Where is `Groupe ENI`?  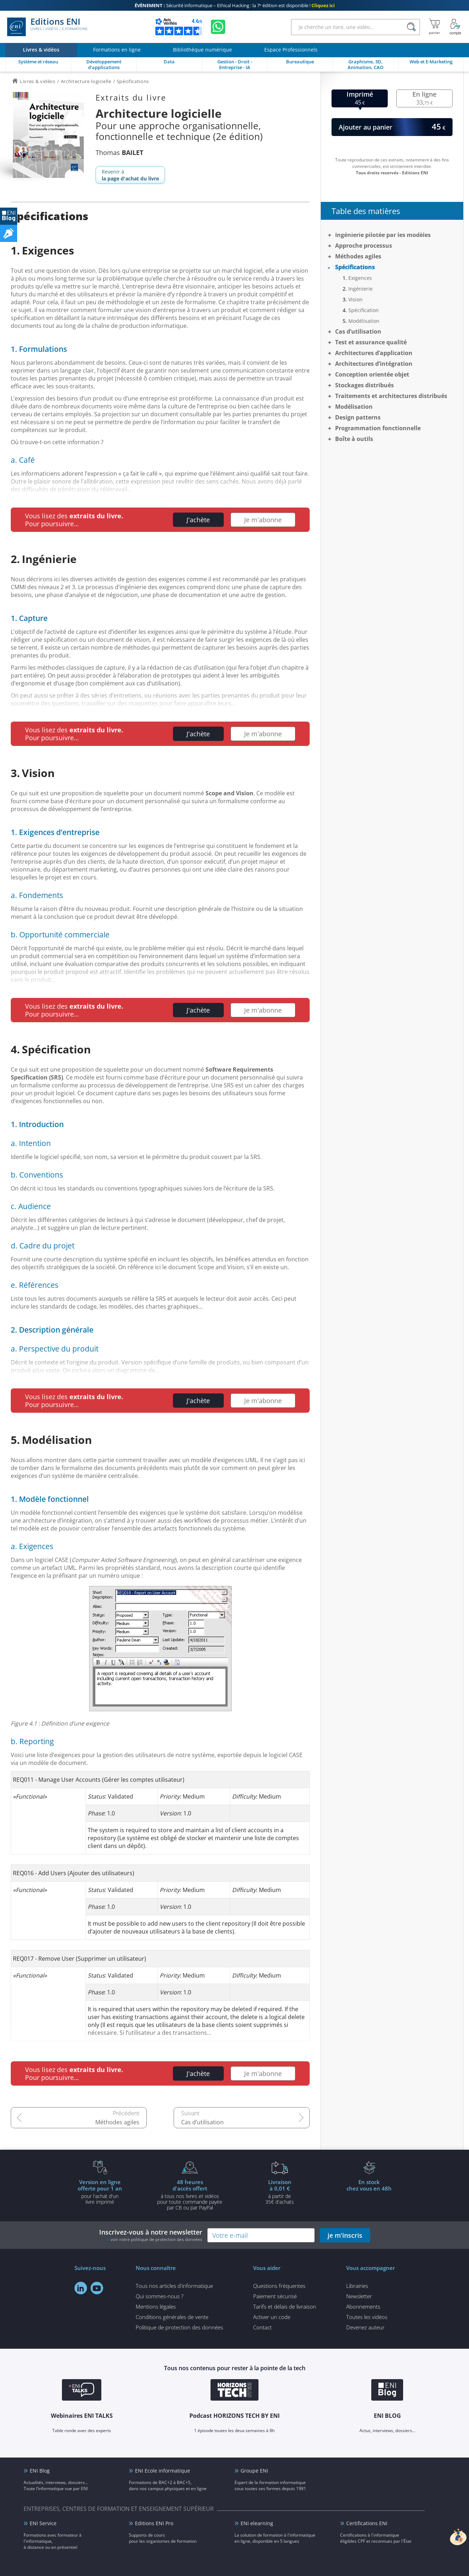
Groupe ENI is located at coordinates (254, 2470).